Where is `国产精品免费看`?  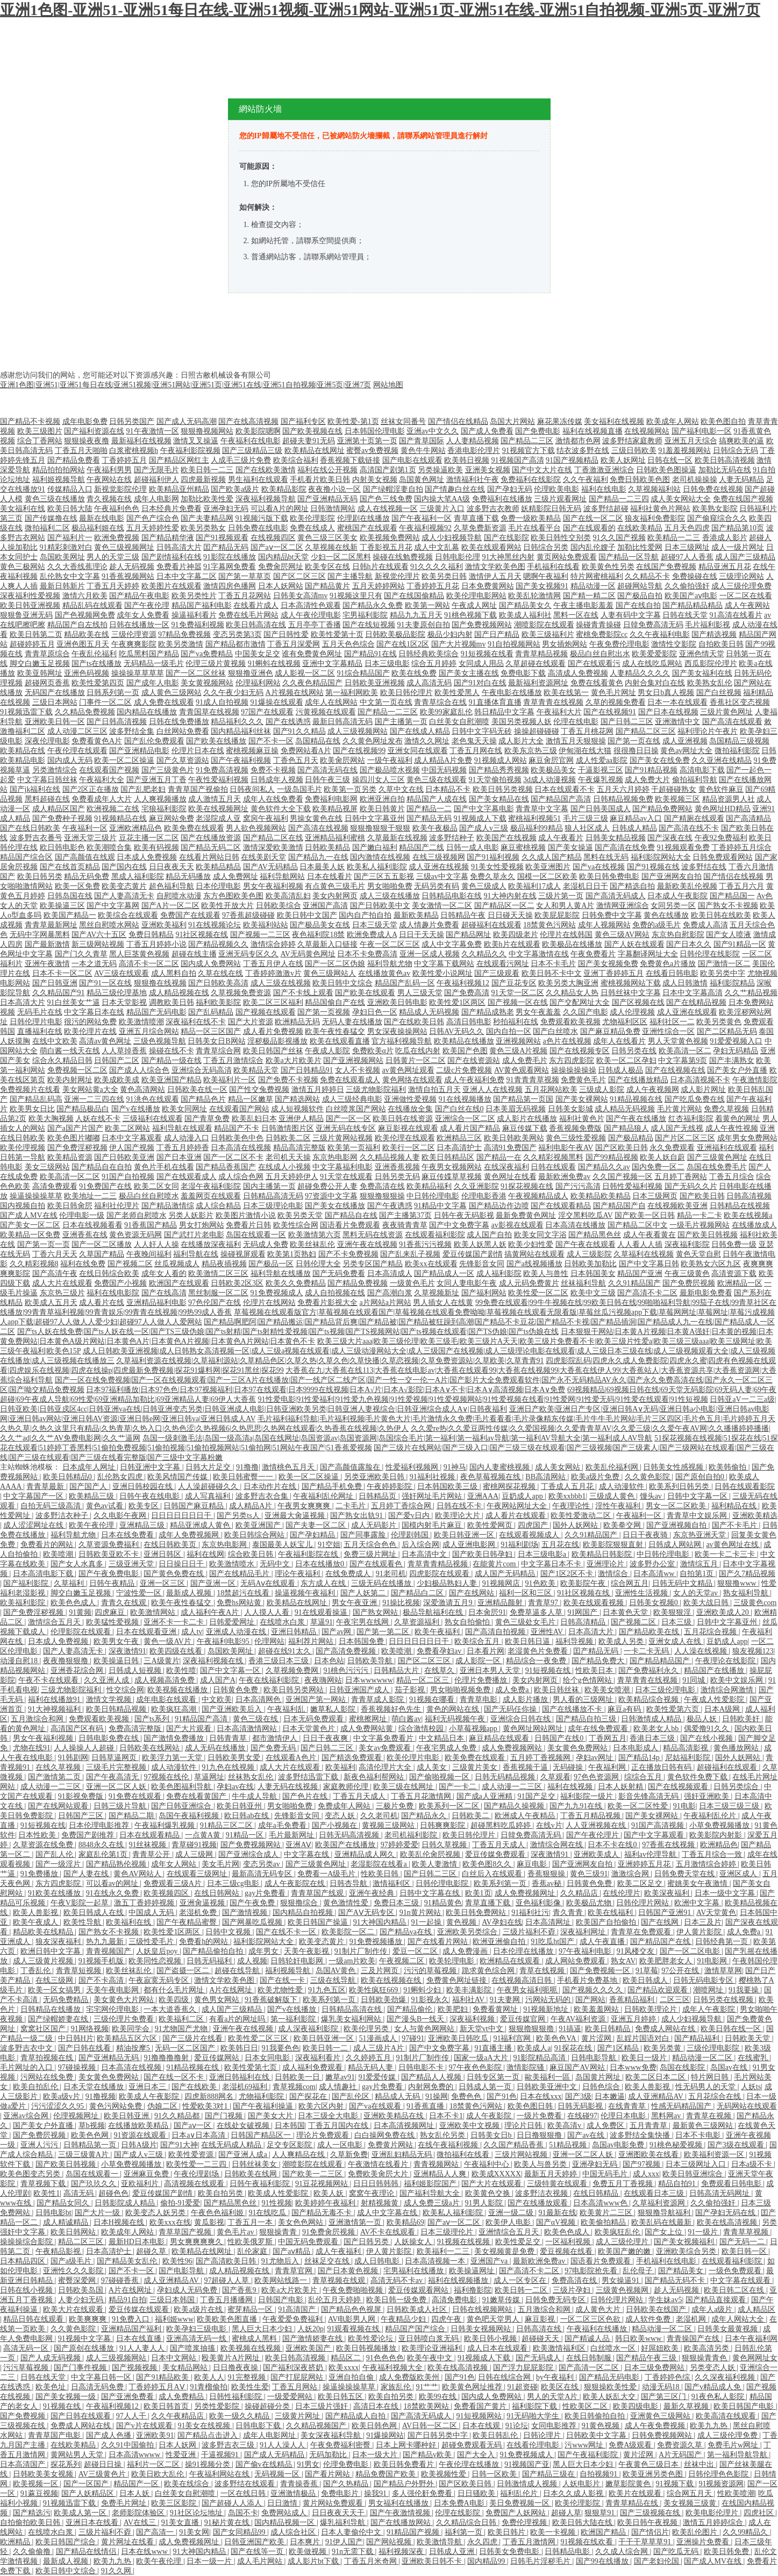
国产精品免费看 is located at coordinates (73, 460).